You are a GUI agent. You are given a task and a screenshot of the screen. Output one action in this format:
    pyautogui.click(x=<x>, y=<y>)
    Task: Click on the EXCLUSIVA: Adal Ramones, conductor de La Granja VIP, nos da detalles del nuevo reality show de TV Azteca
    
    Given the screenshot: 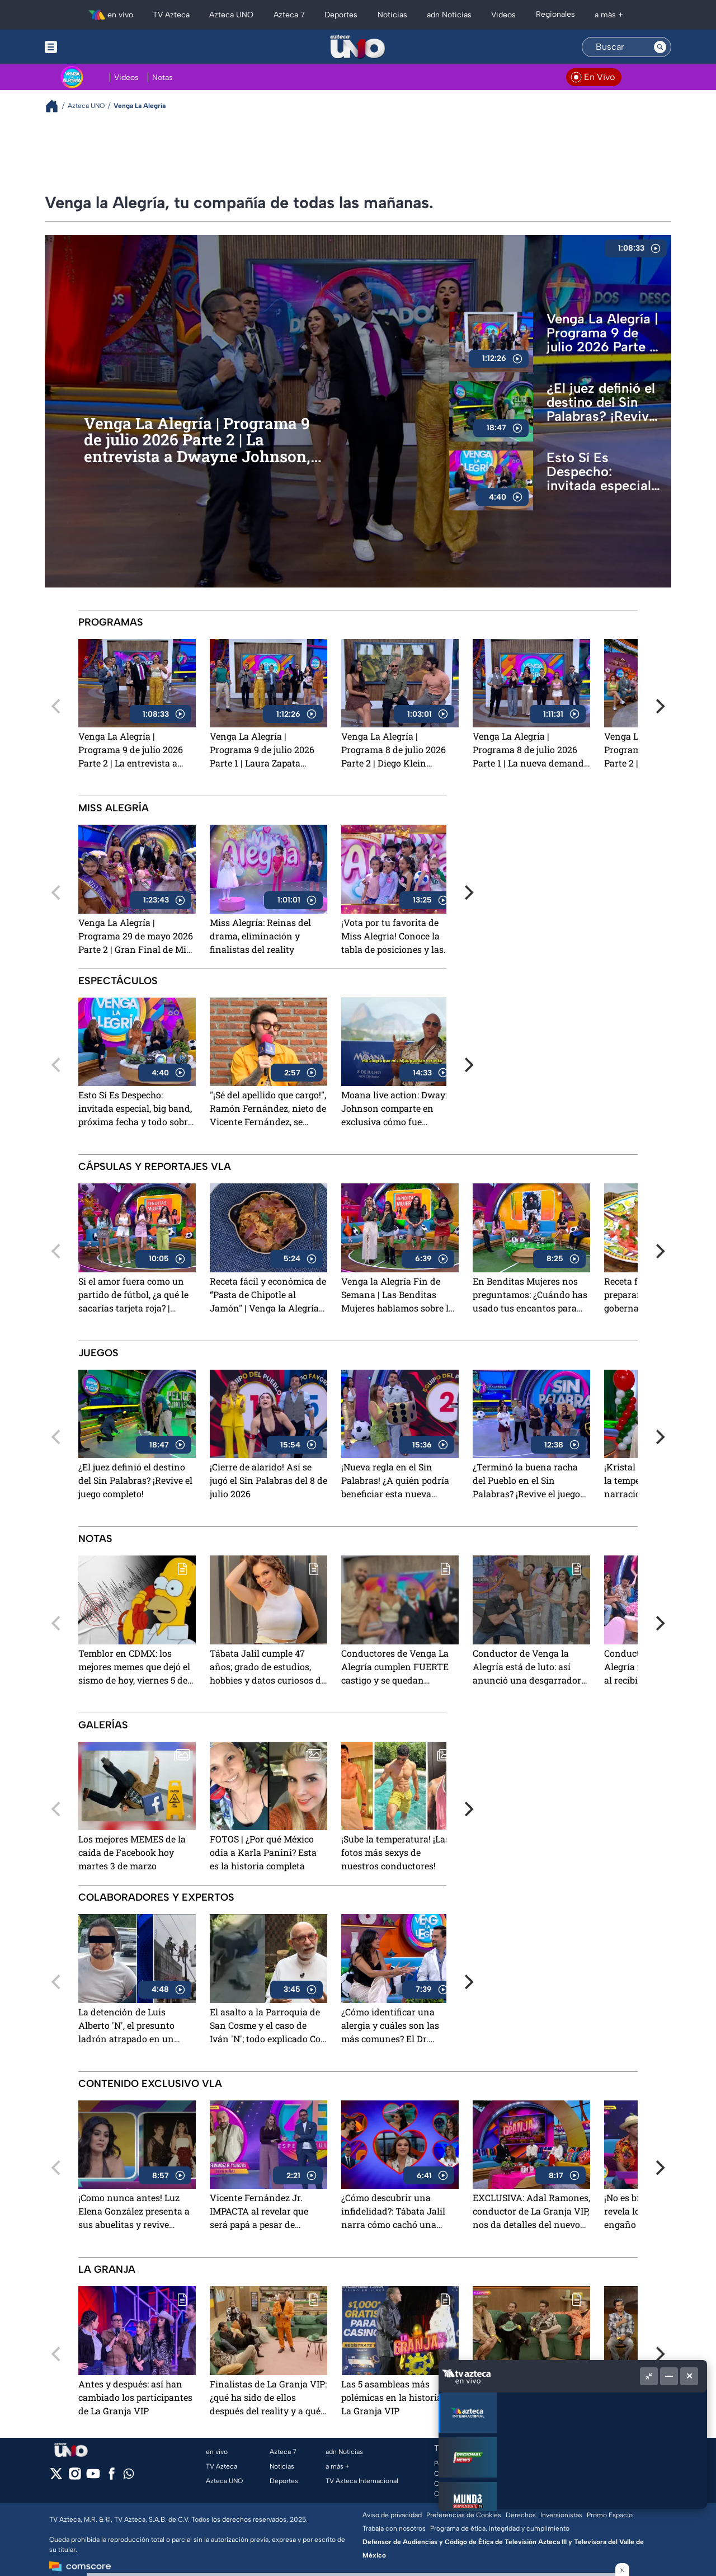 What is the action you would take?
    pyautogui.click(x=531, y=2212)
    